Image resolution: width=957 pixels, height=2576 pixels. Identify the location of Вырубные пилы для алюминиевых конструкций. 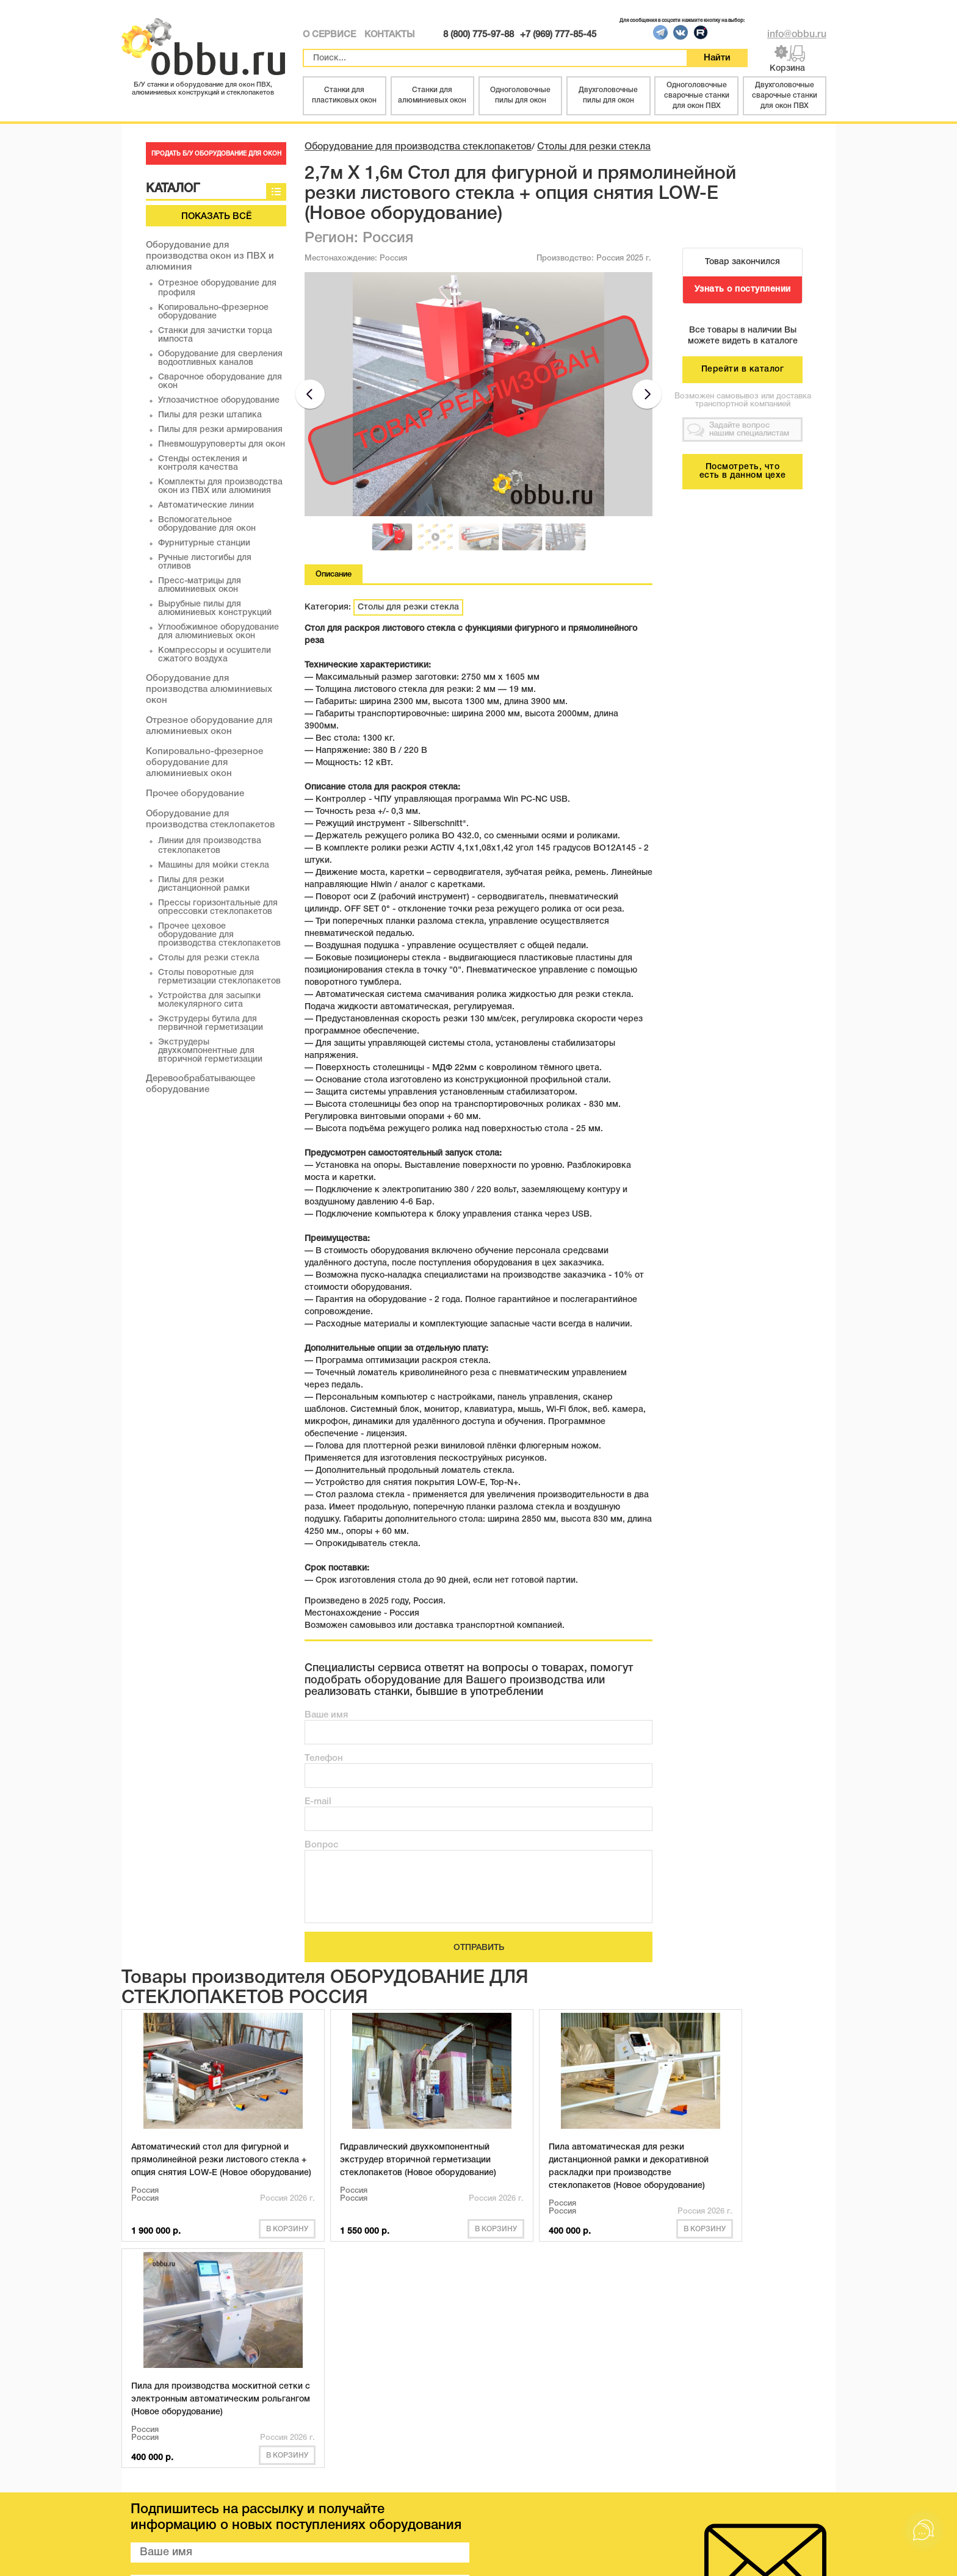
(215, 608).